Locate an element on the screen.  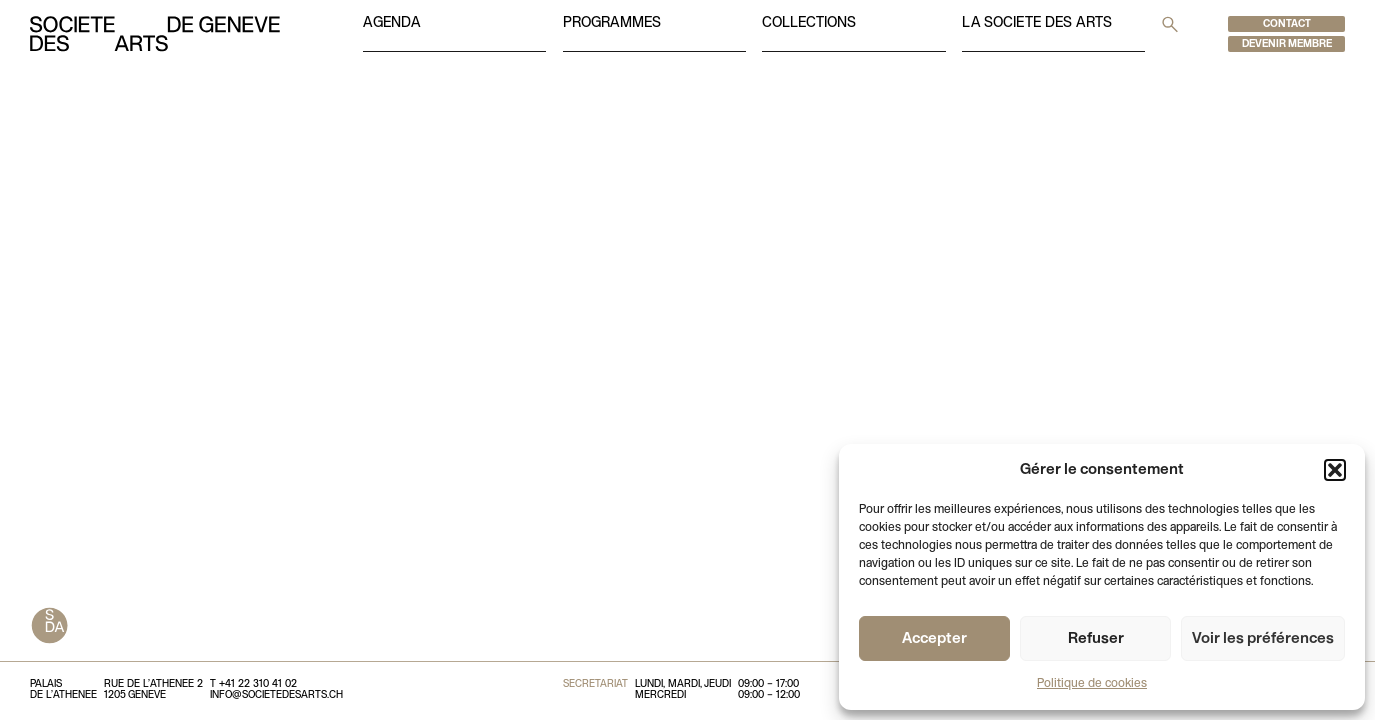
Programmes is located at coordinates (612, 23).